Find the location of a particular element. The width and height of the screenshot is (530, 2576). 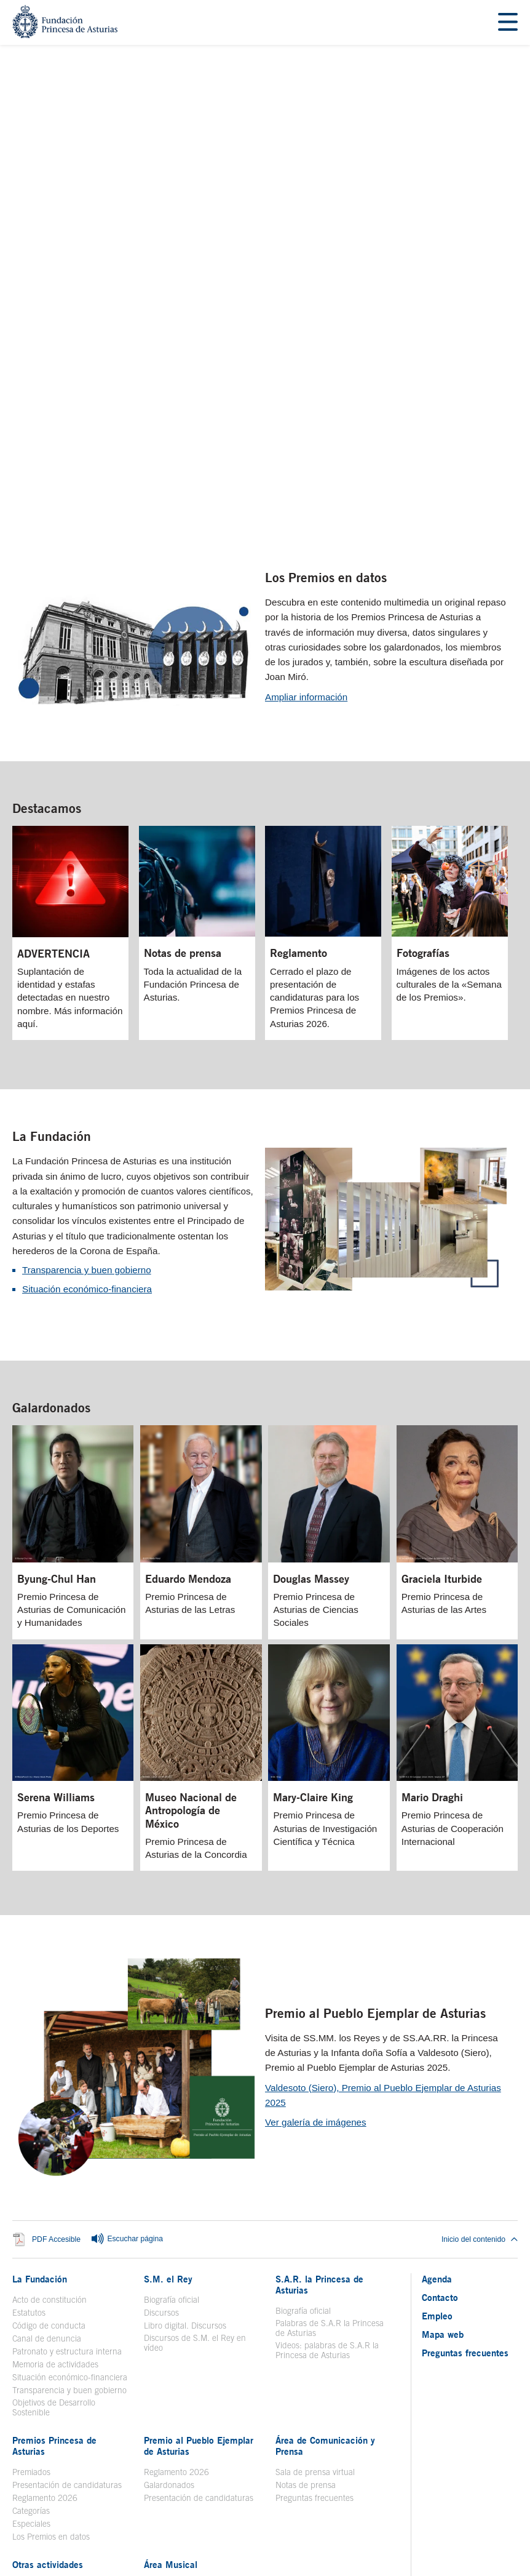

S.M. el Rey is located at coordinates (168, 2096).